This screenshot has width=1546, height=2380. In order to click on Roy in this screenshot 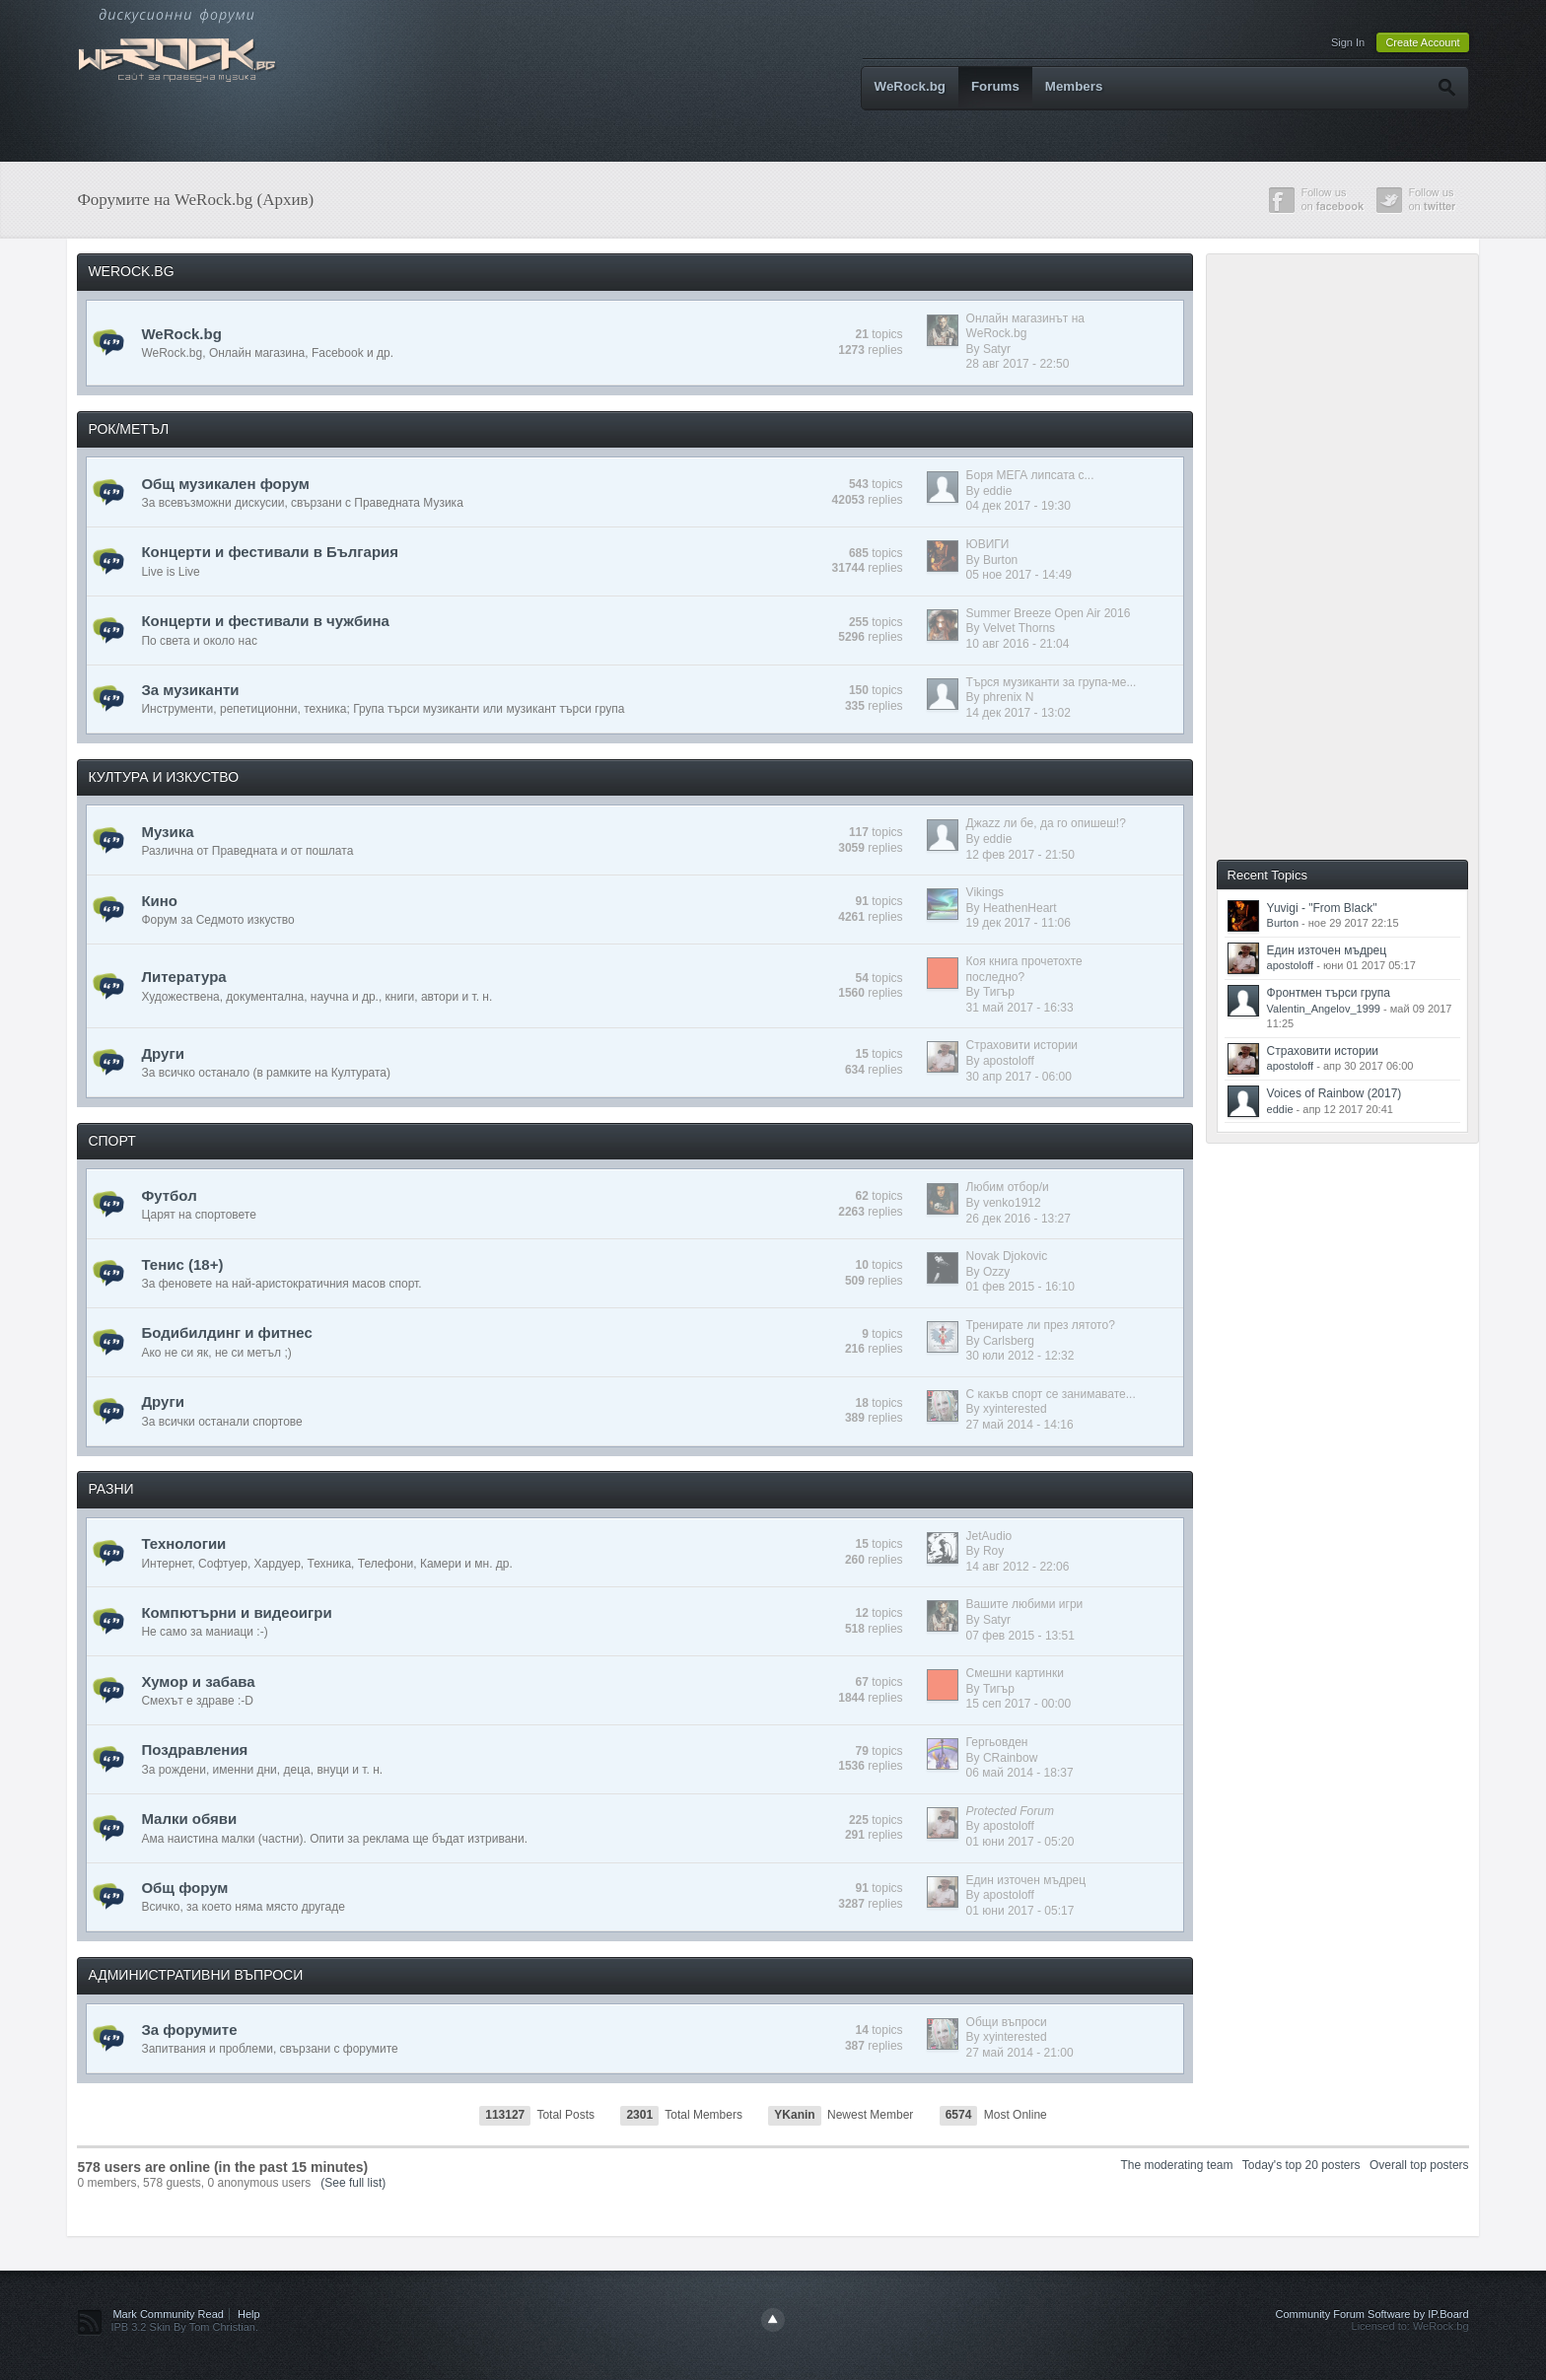, I will do `click(993, 1551)`.